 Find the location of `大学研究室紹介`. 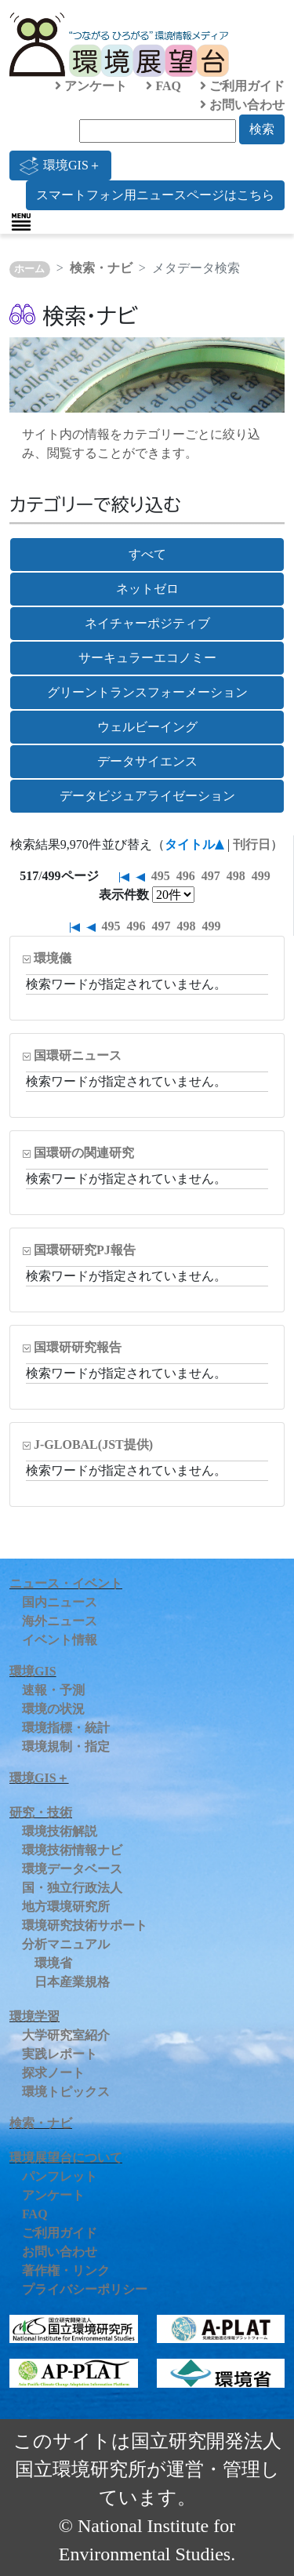

大学研究室紹介 is located at coordinates (66, 2035).